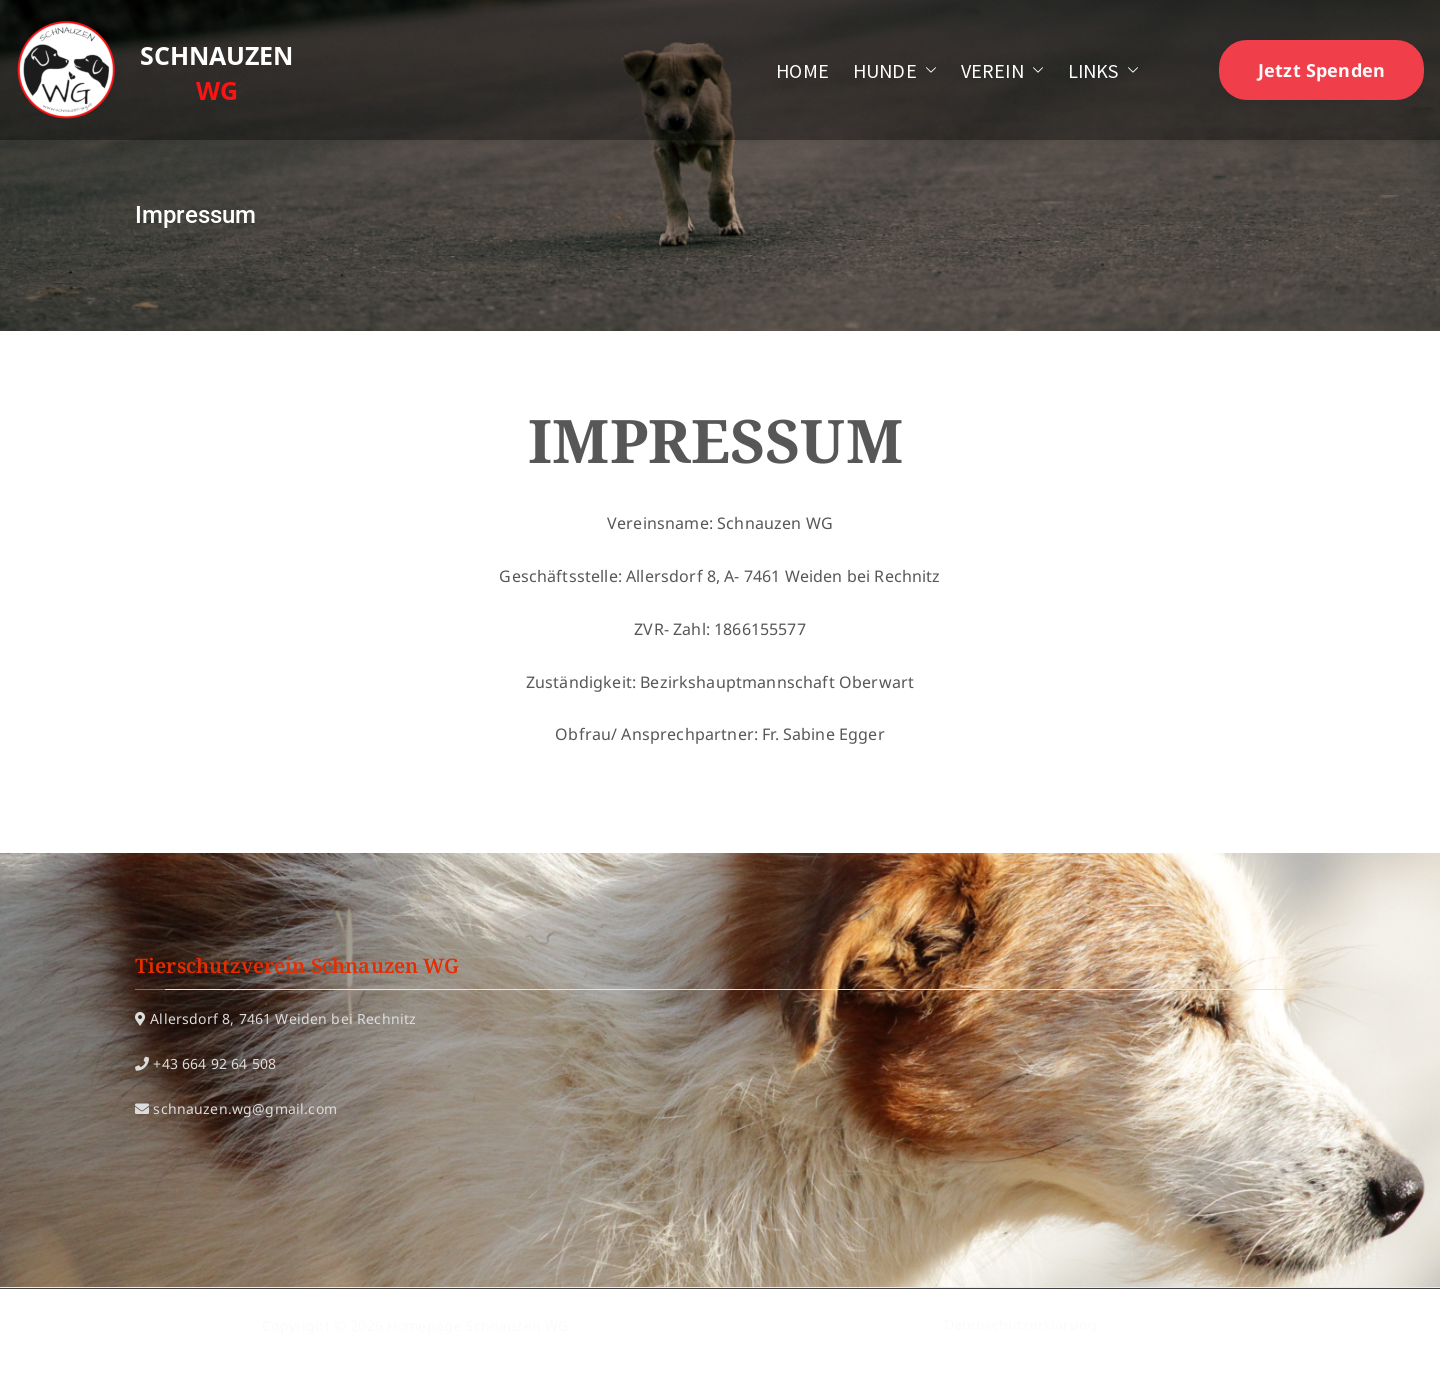 This screenshot has height=1382, width=1440. Describe the element at coordinates (802, 70) in the screenshot. I see `HOME` at that location.